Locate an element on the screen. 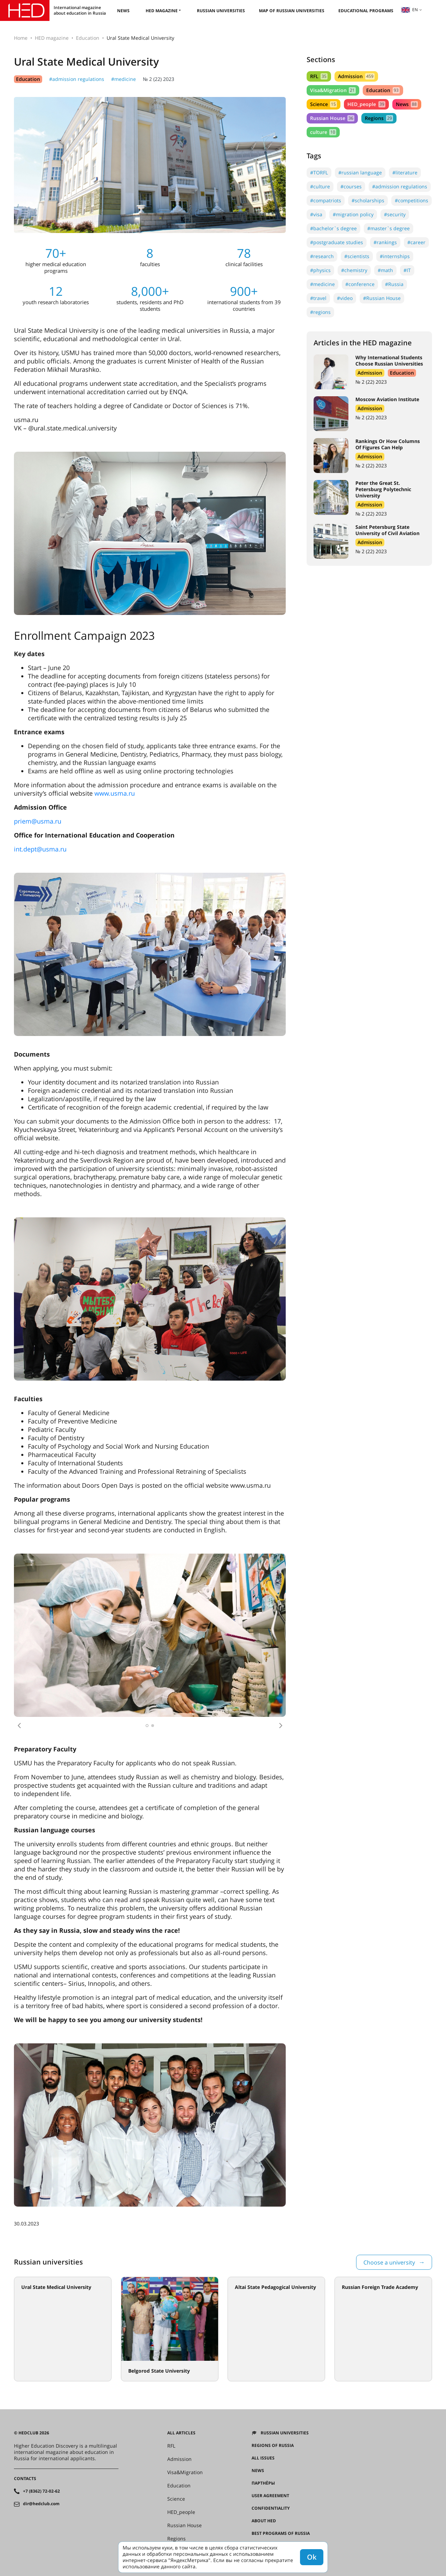 The height and width of the screenshot is (2576, 446). #IT is located at coordinates (407, 270).